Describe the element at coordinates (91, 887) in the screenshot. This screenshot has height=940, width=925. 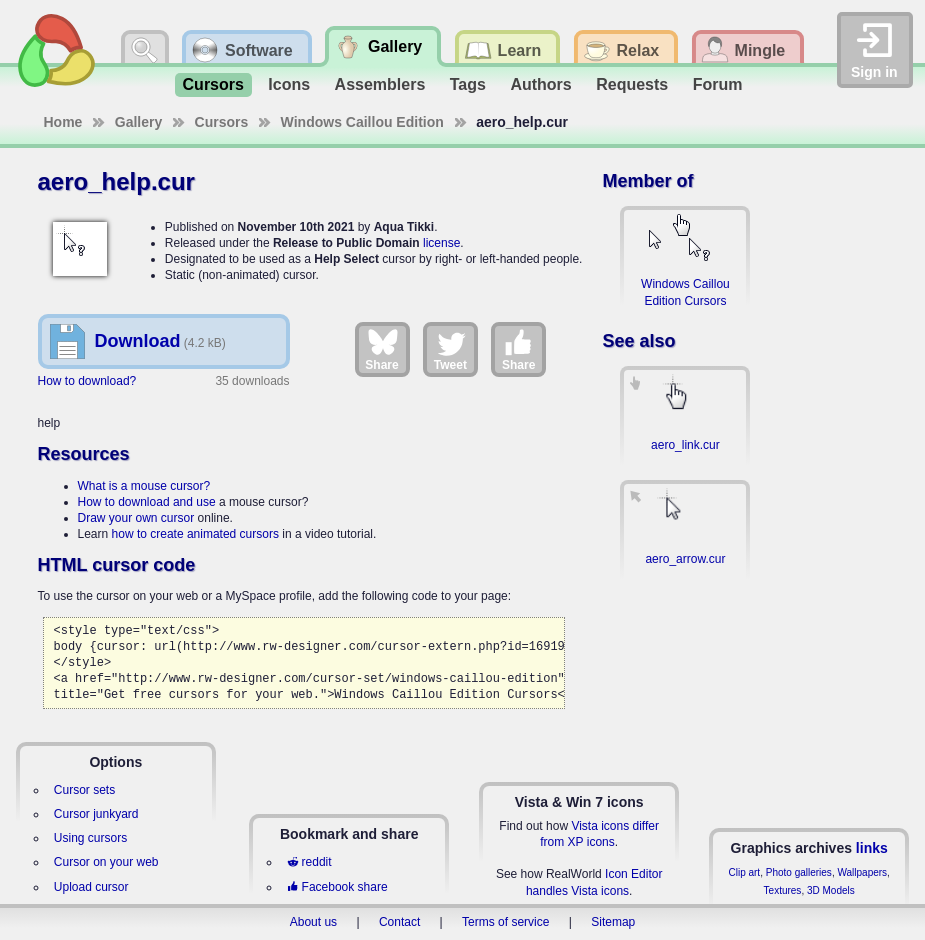
I see `Upload cursor` at that location.